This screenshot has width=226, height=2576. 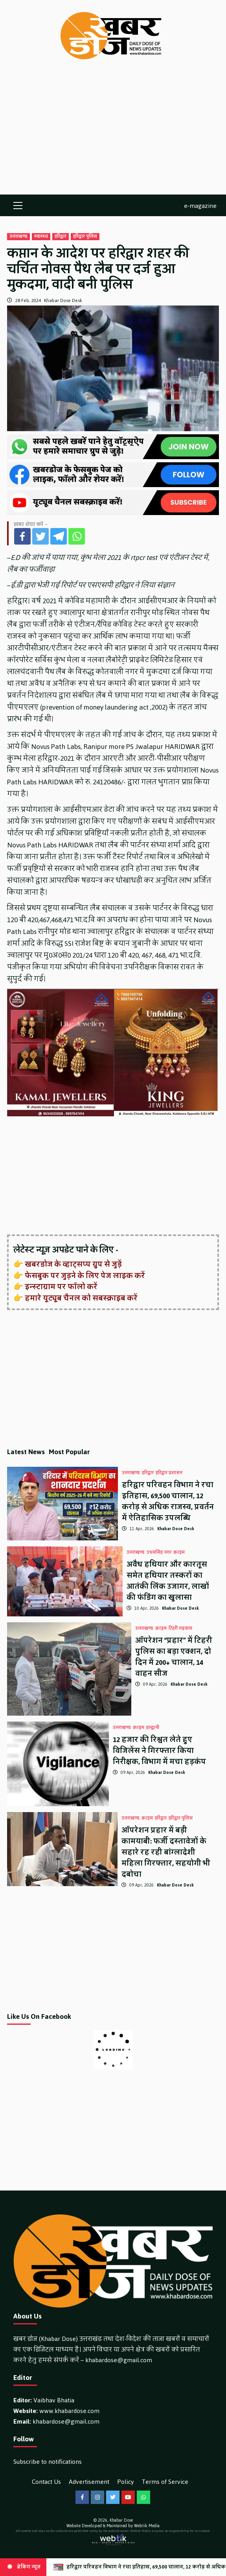 What do you see at coordinates (165, 2482) in the screenshot?
I see `Terms of Service` at bounding box center [165, 2482].